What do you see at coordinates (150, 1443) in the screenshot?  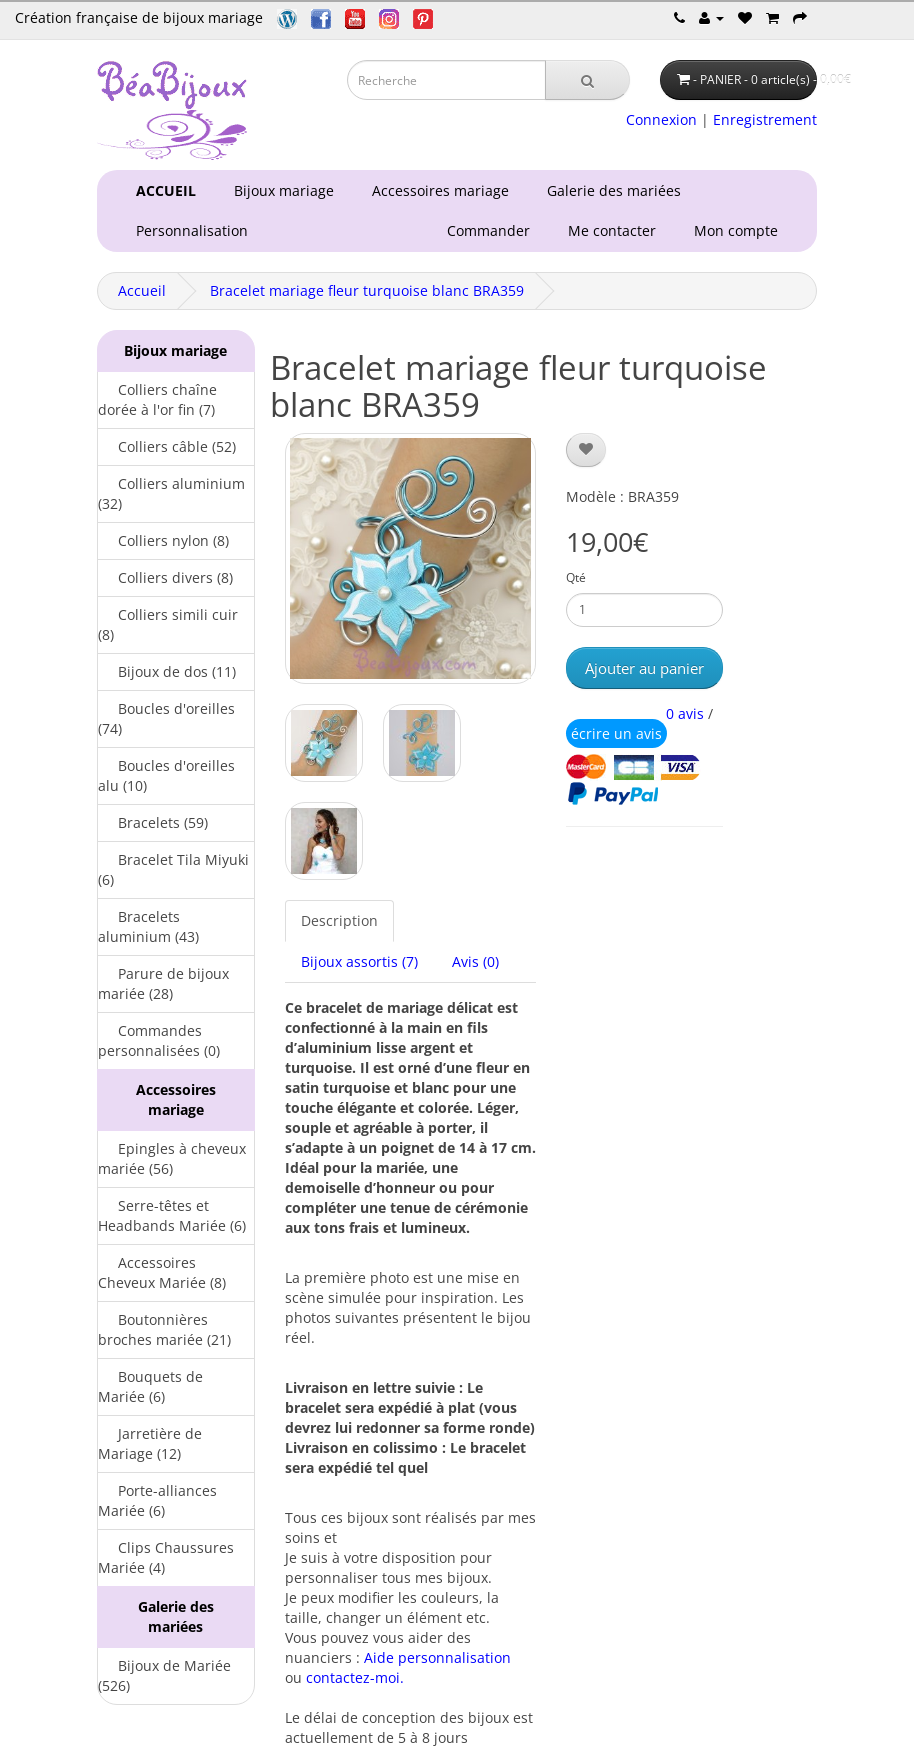 I see `Jarretière de Mariage (12)` at bounding box center [150, 1443].